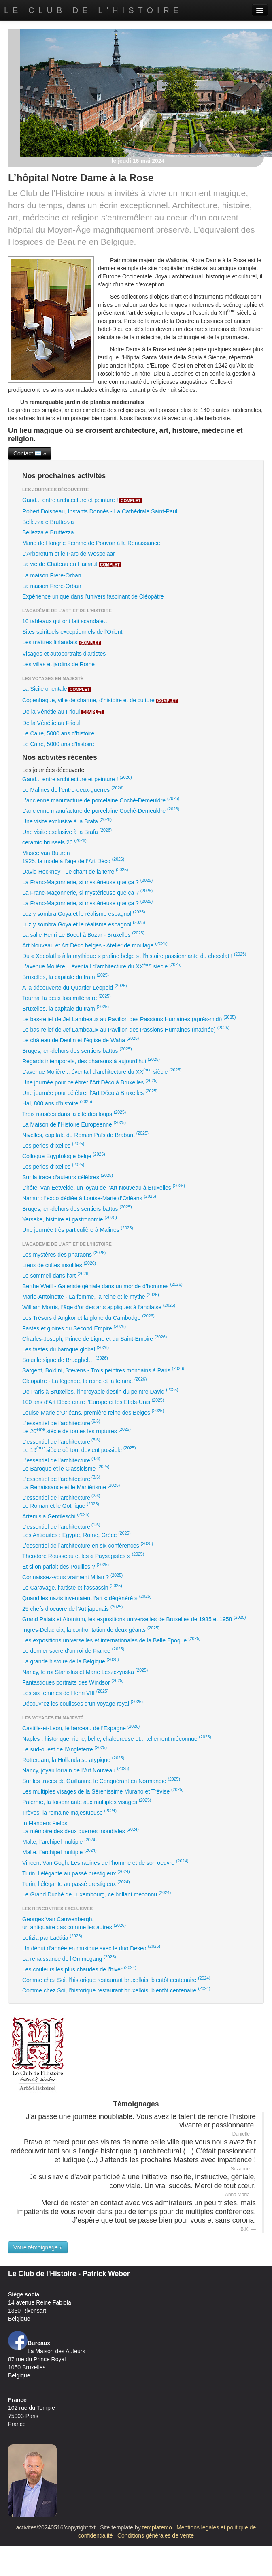  I want to click on Turin, l’élégante au passé prestigieux, so click(76, 1872).